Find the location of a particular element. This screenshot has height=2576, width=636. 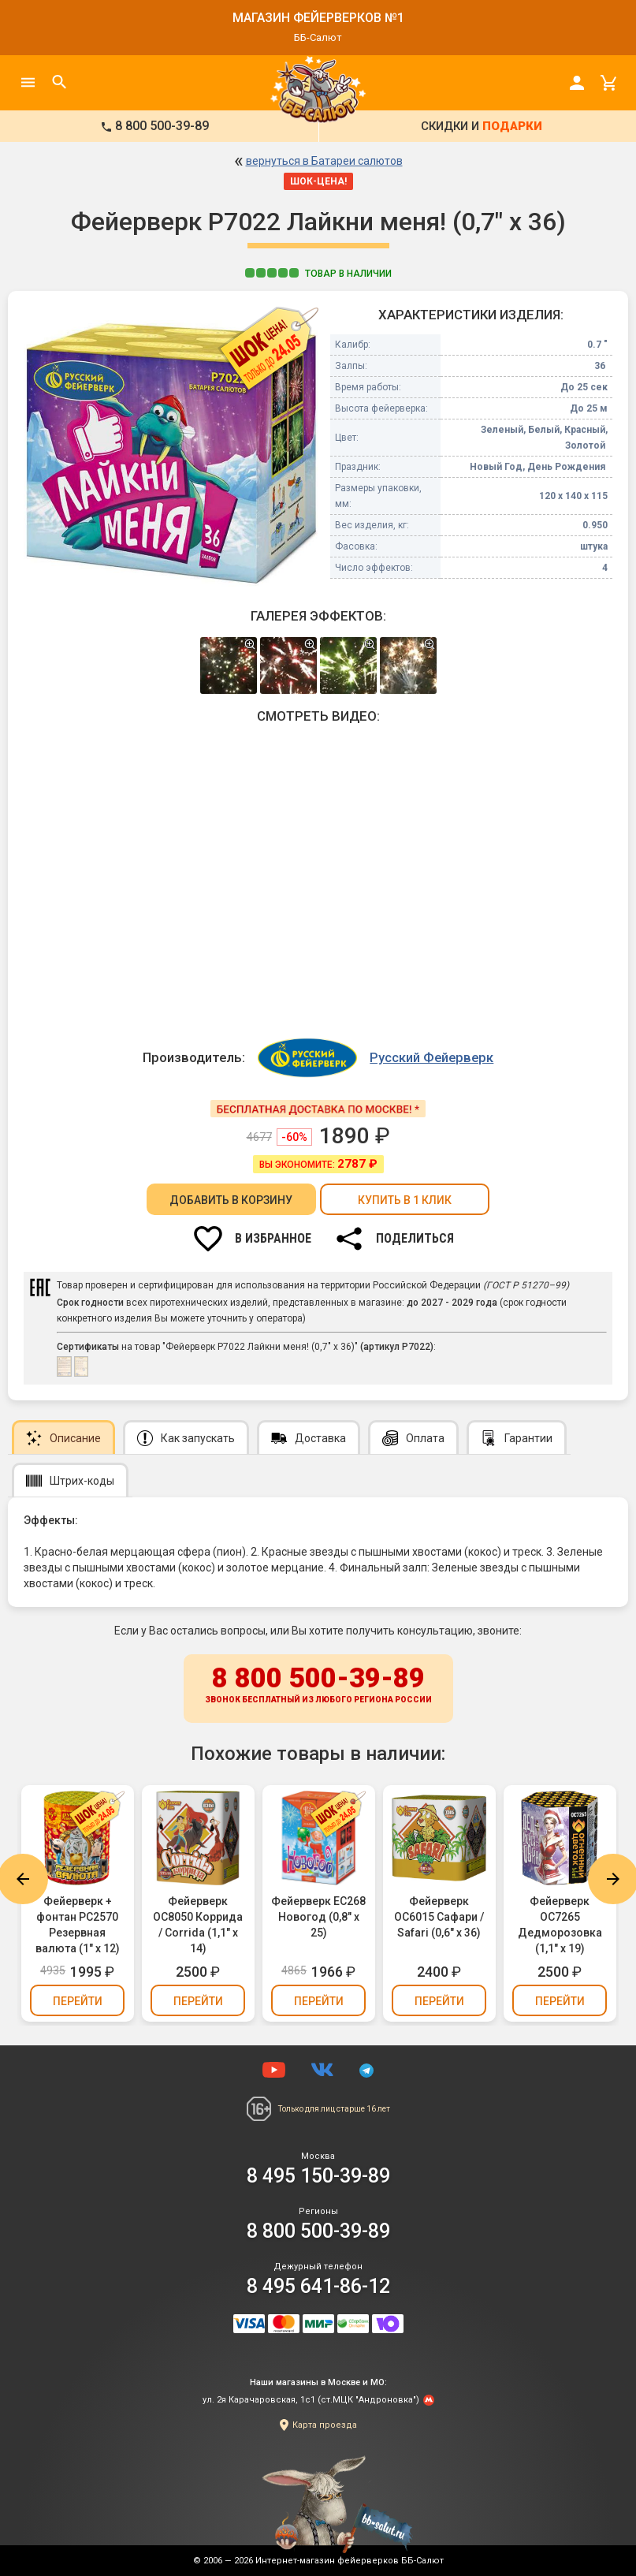

Фейерверк ЕС268 Новогод (0,8" х 25) is located at coordinates (318, 1917).